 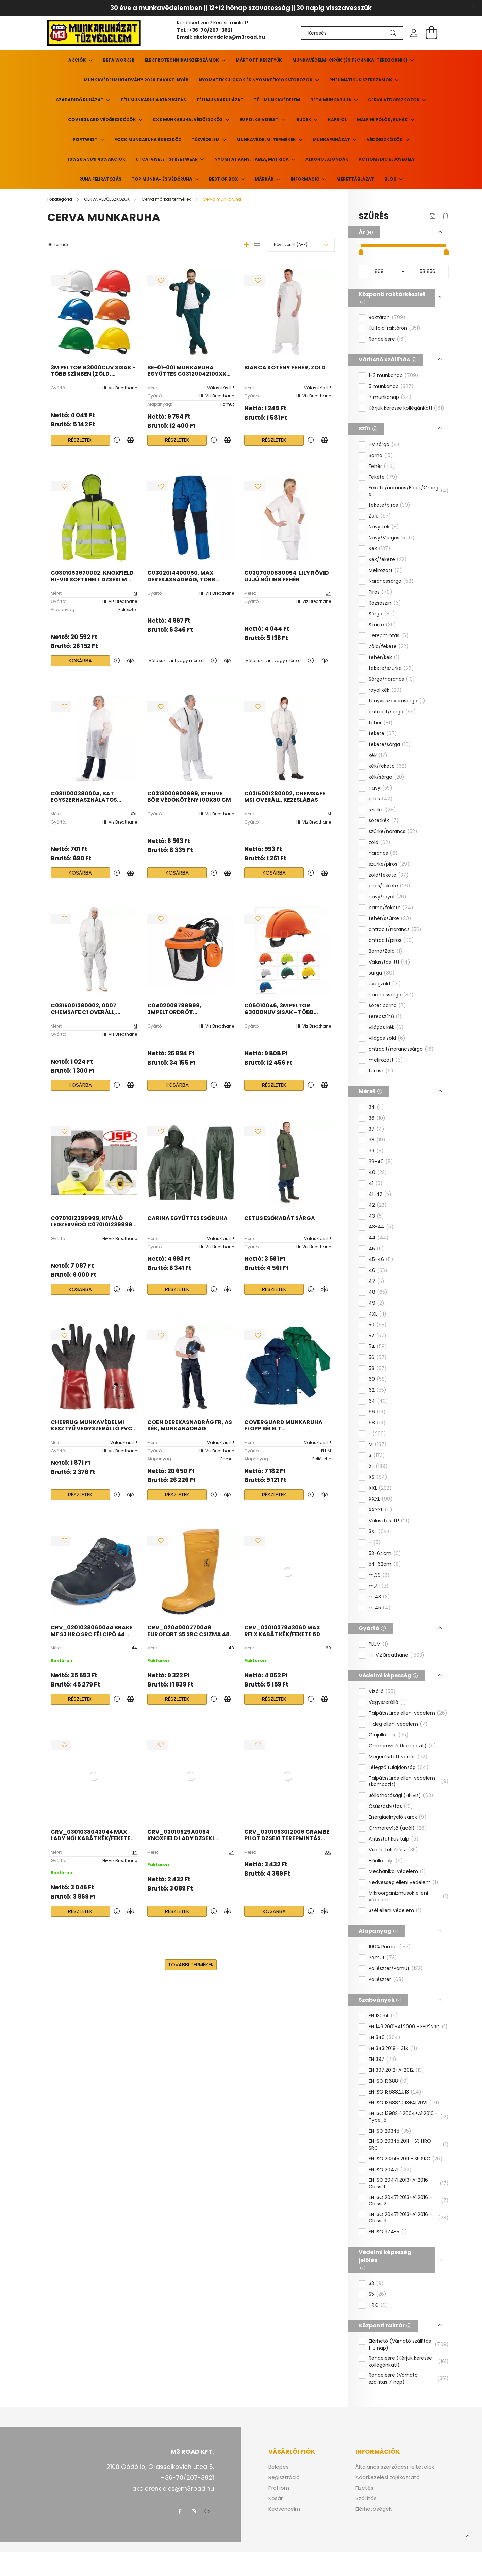 What do you see at coordinates (398, 1756) in the screenshot?
I see `Megerősített varrás [button]` at bounding box center [398, 1756].